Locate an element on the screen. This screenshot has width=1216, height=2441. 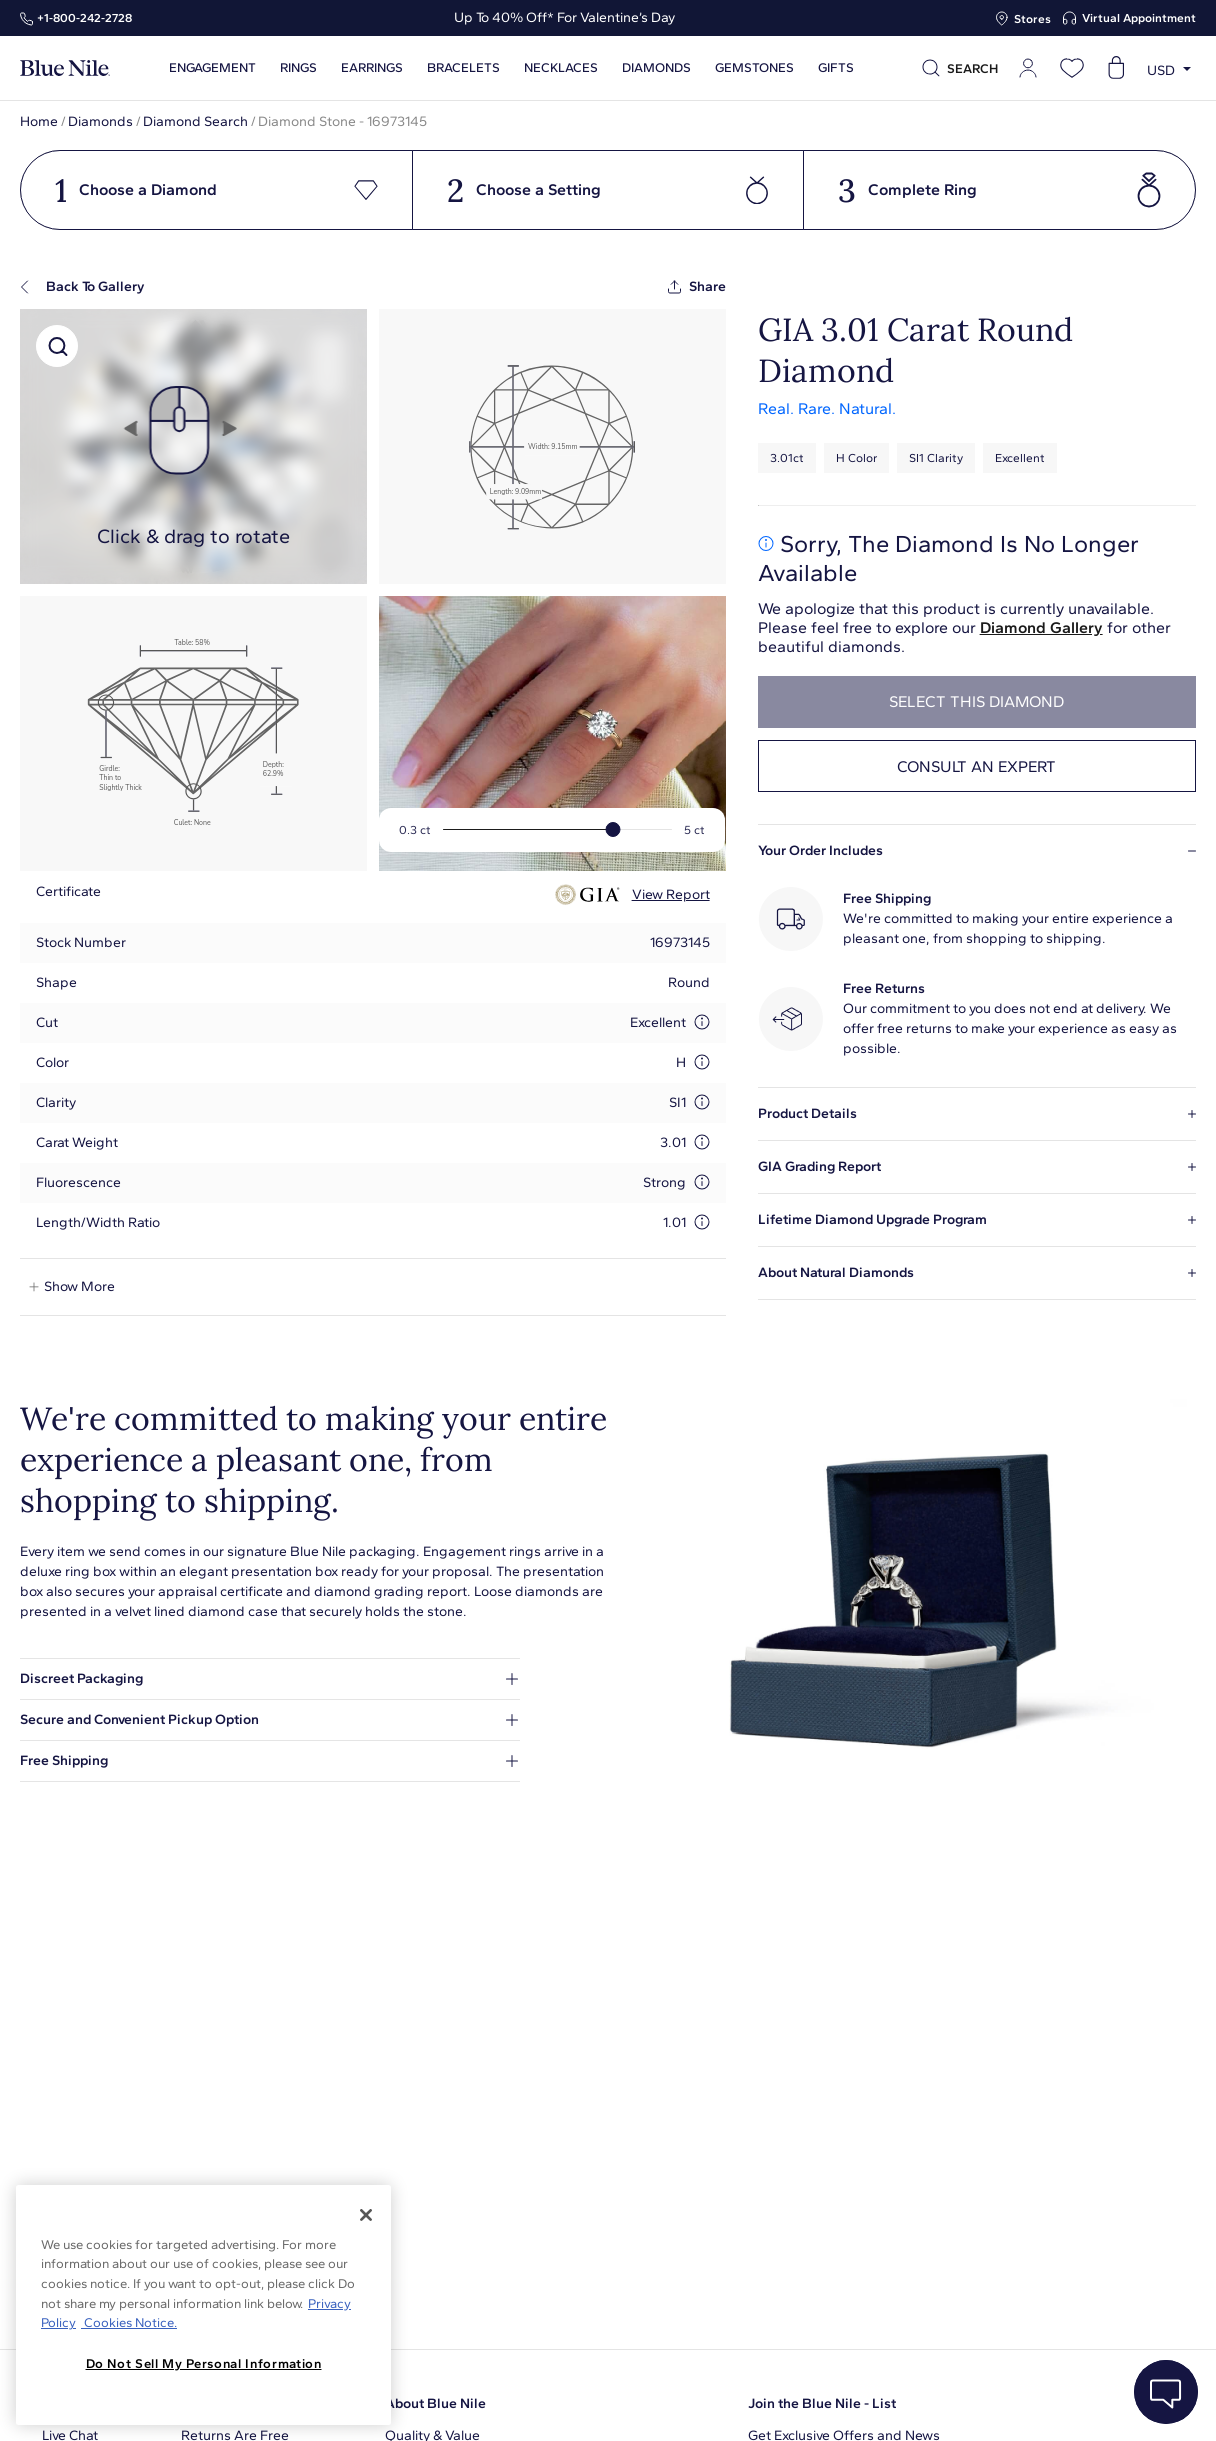
Stores is located at coordinates (1032, 19).